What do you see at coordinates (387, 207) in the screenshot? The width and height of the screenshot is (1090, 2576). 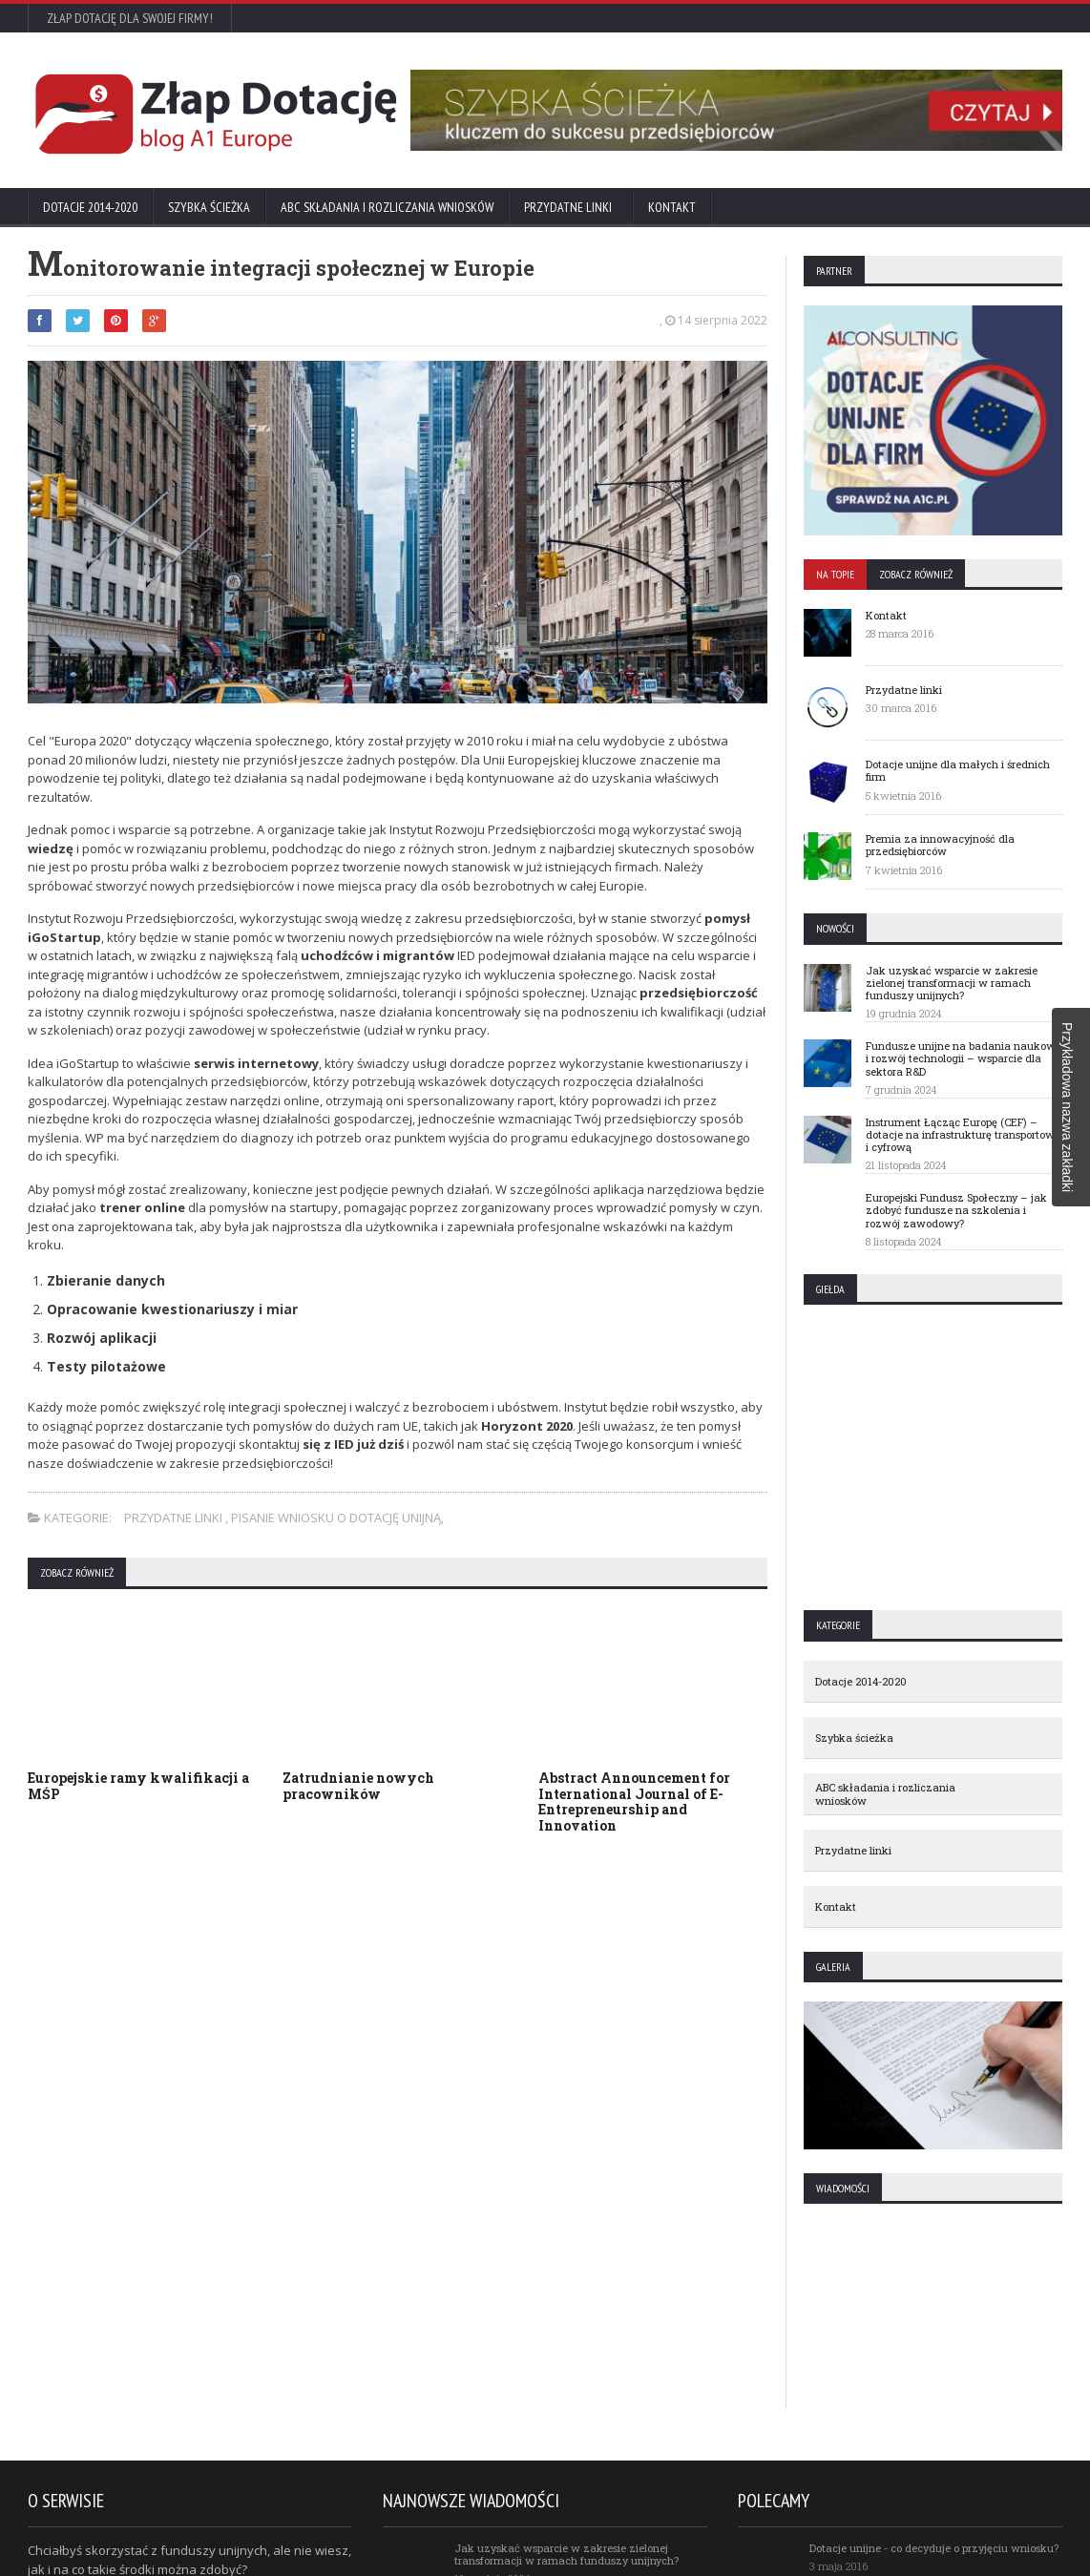 I see `ABC składania i rozliczania wniosków` at bounding box center [387, 207].